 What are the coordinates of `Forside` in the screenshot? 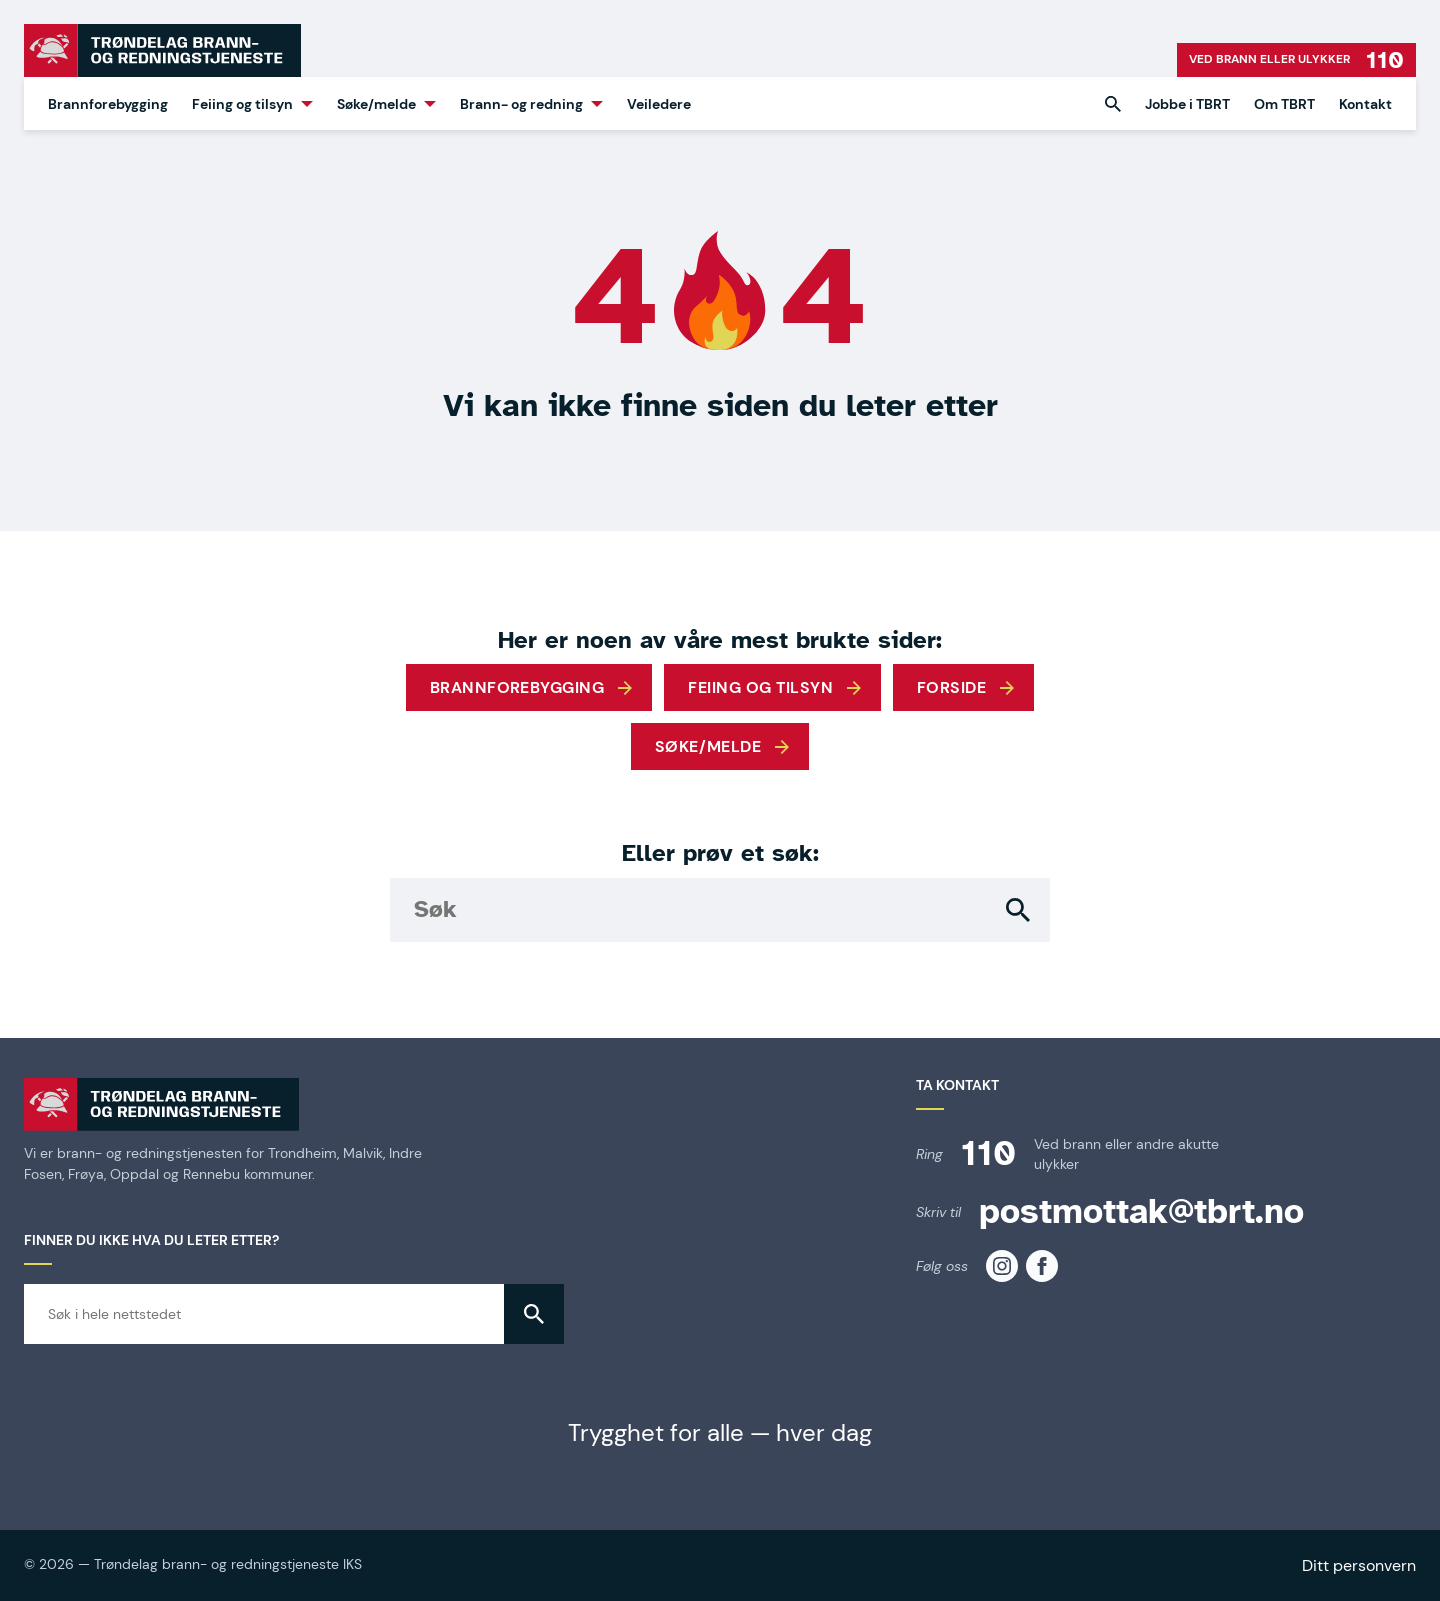 It's located at (951, 687).